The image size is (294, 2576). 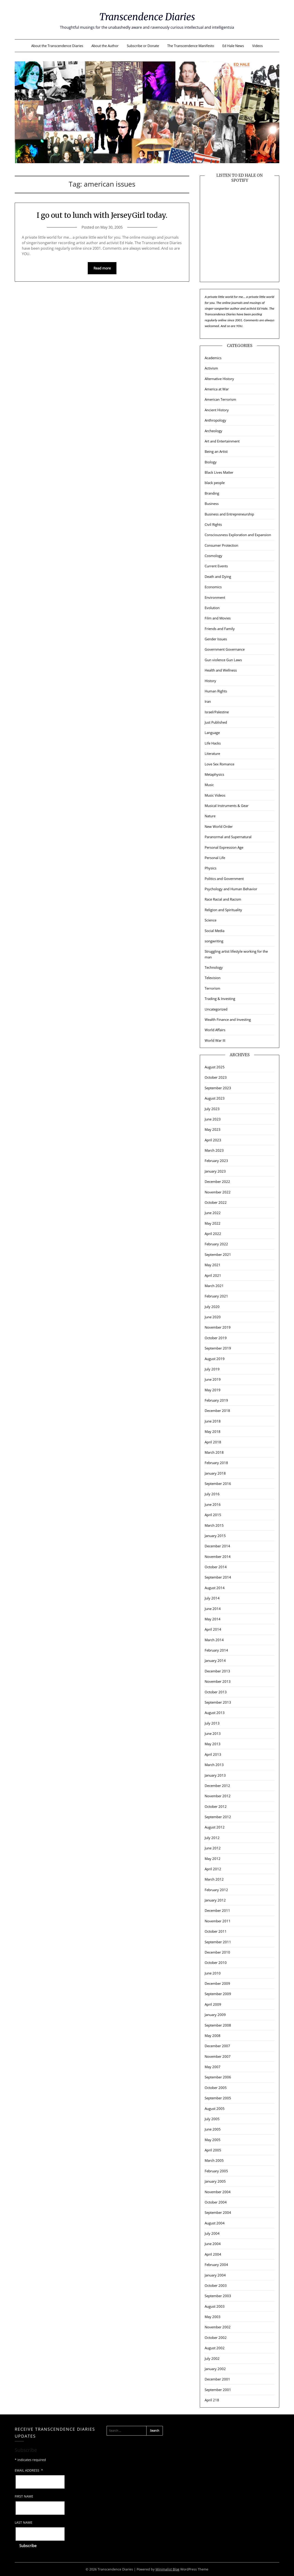 I want to click on December 2001, so click(x=217, y=2379).